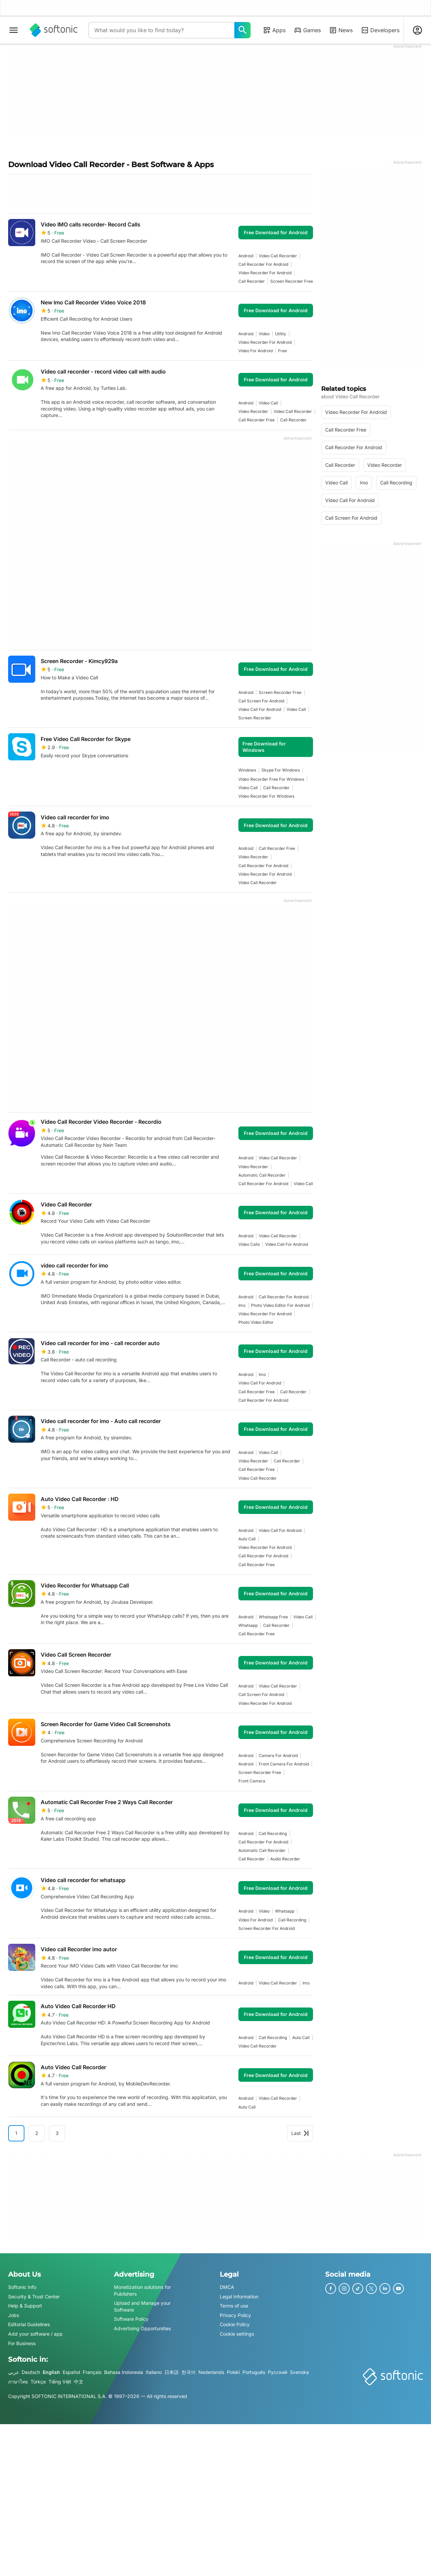 Image resolution: width=431 pixels, height=2576 pixels. Describe the element at coordinates (57, 2133) in the screenshot. I see `3 [Goto page 3]` at that location.